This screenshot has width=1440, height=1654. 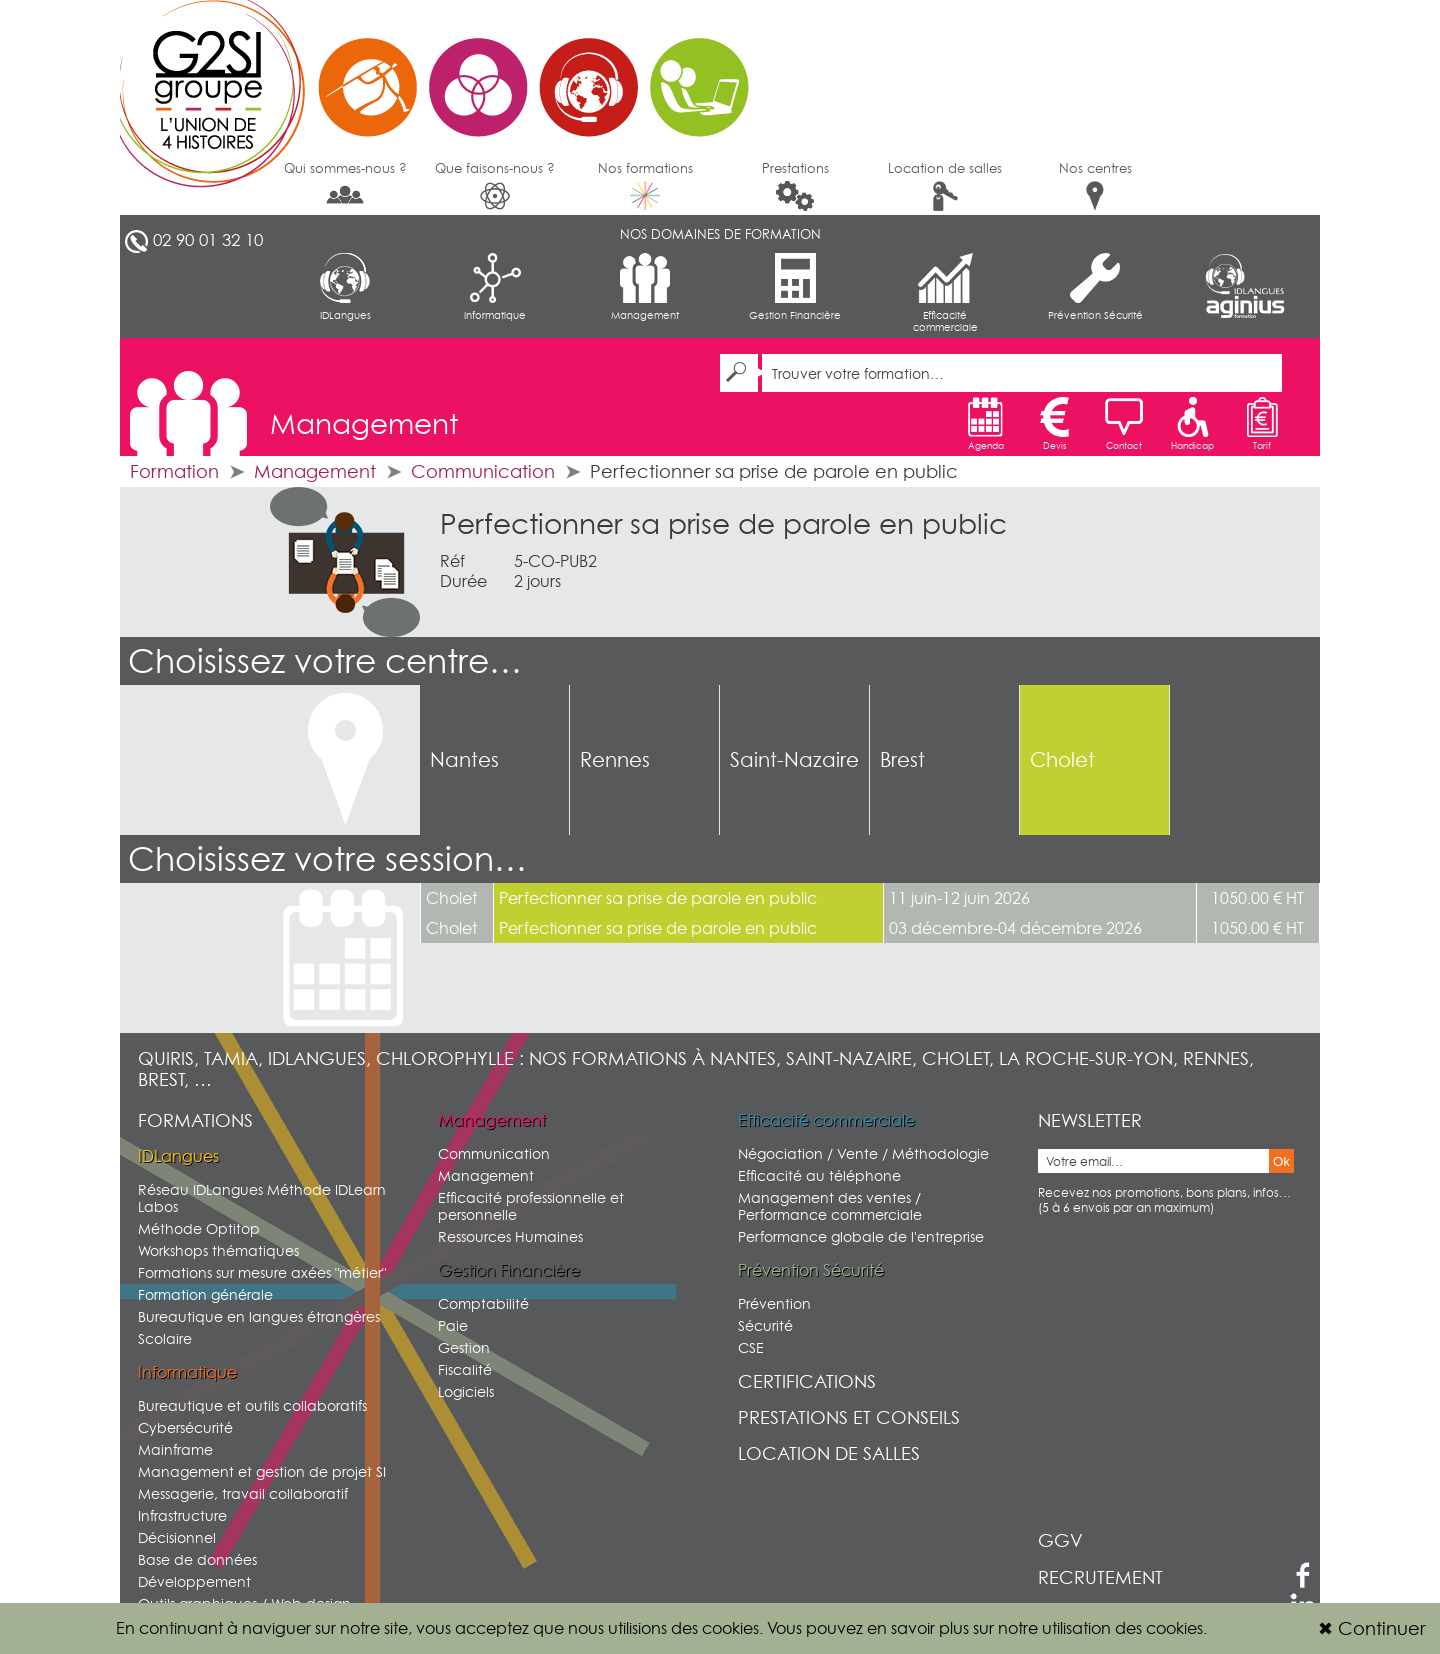 I want to click on Formation, so click(x=174, y=471).